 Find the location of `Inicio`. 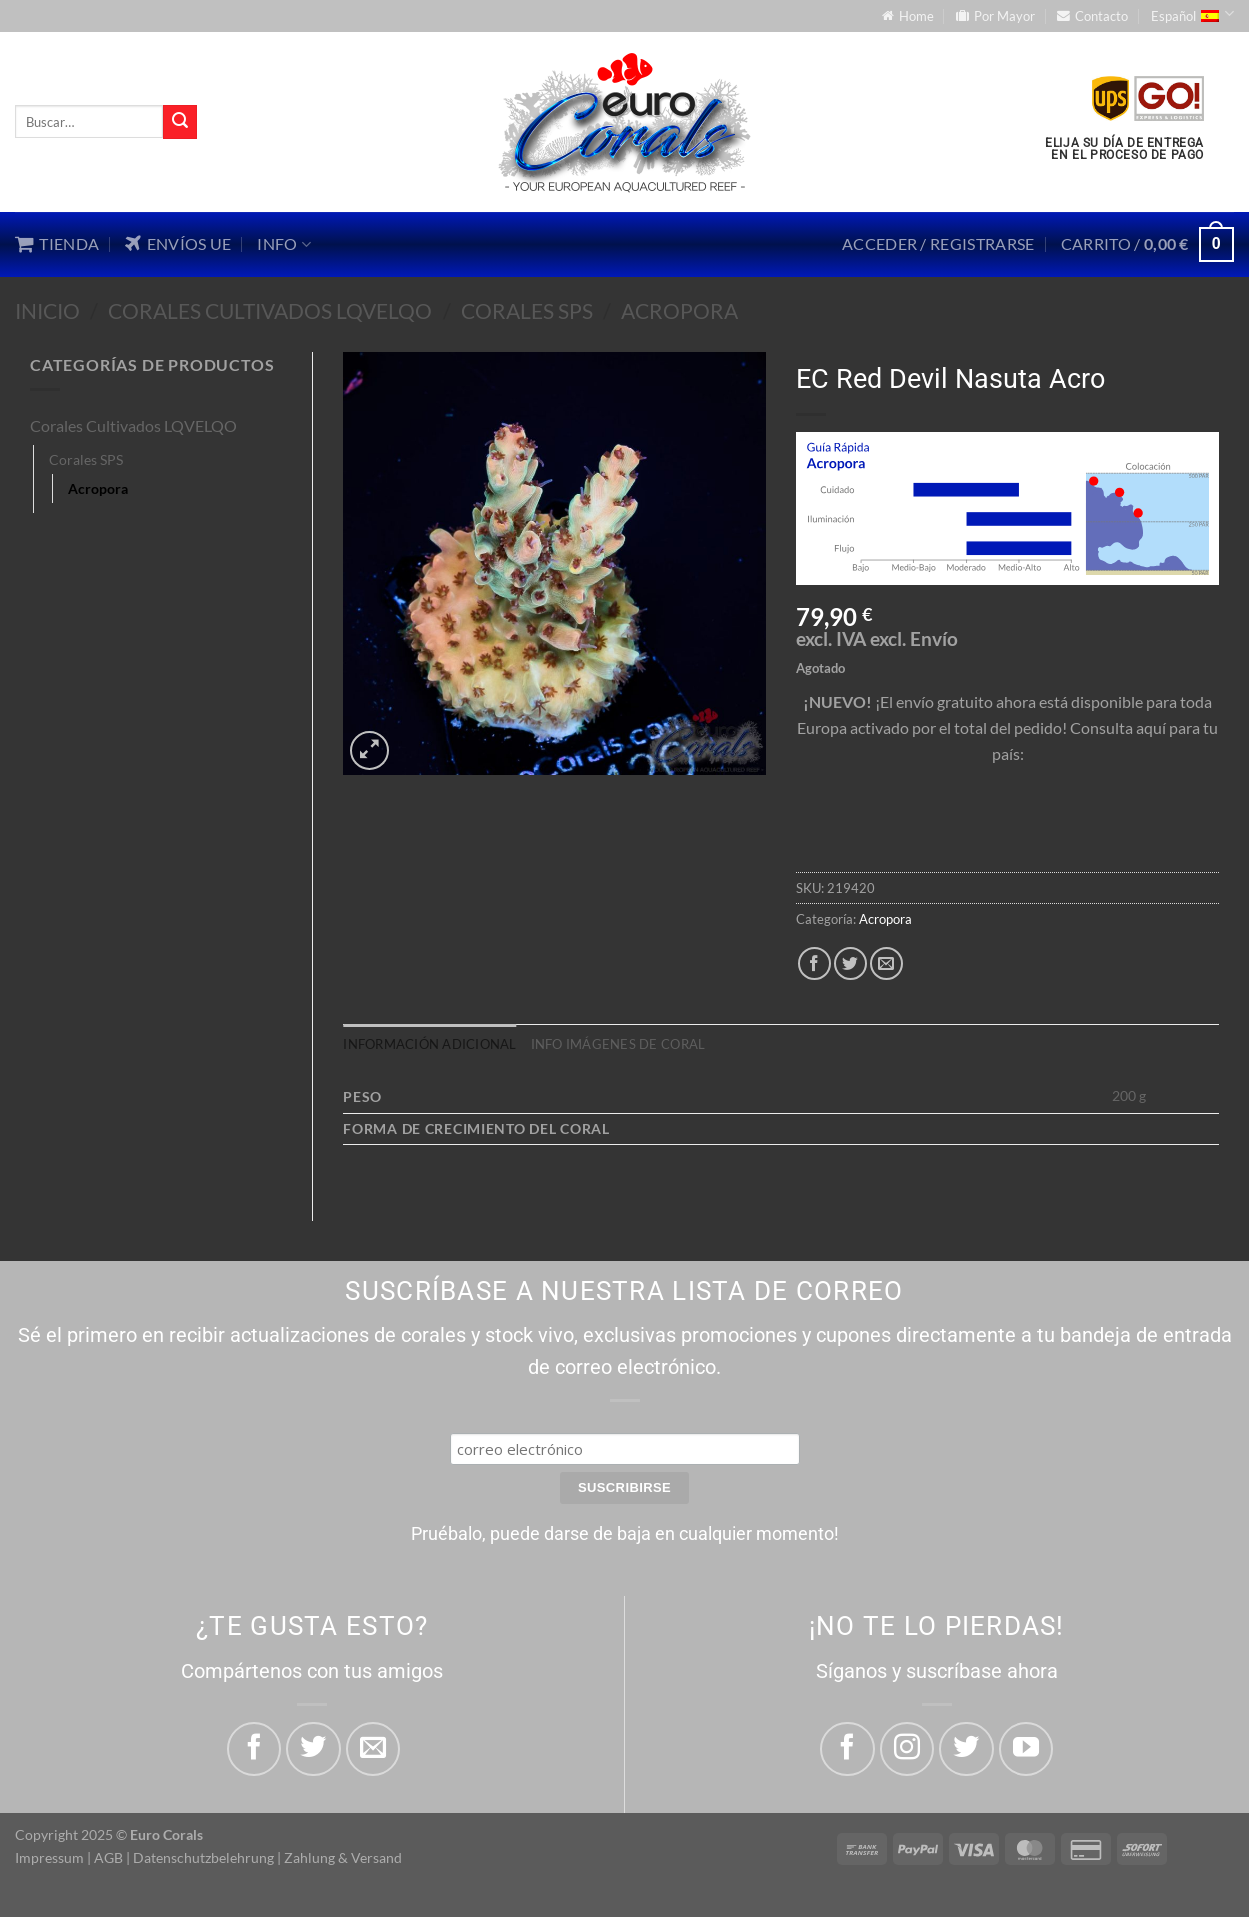

Inicio is located at coordinates (47, 310).